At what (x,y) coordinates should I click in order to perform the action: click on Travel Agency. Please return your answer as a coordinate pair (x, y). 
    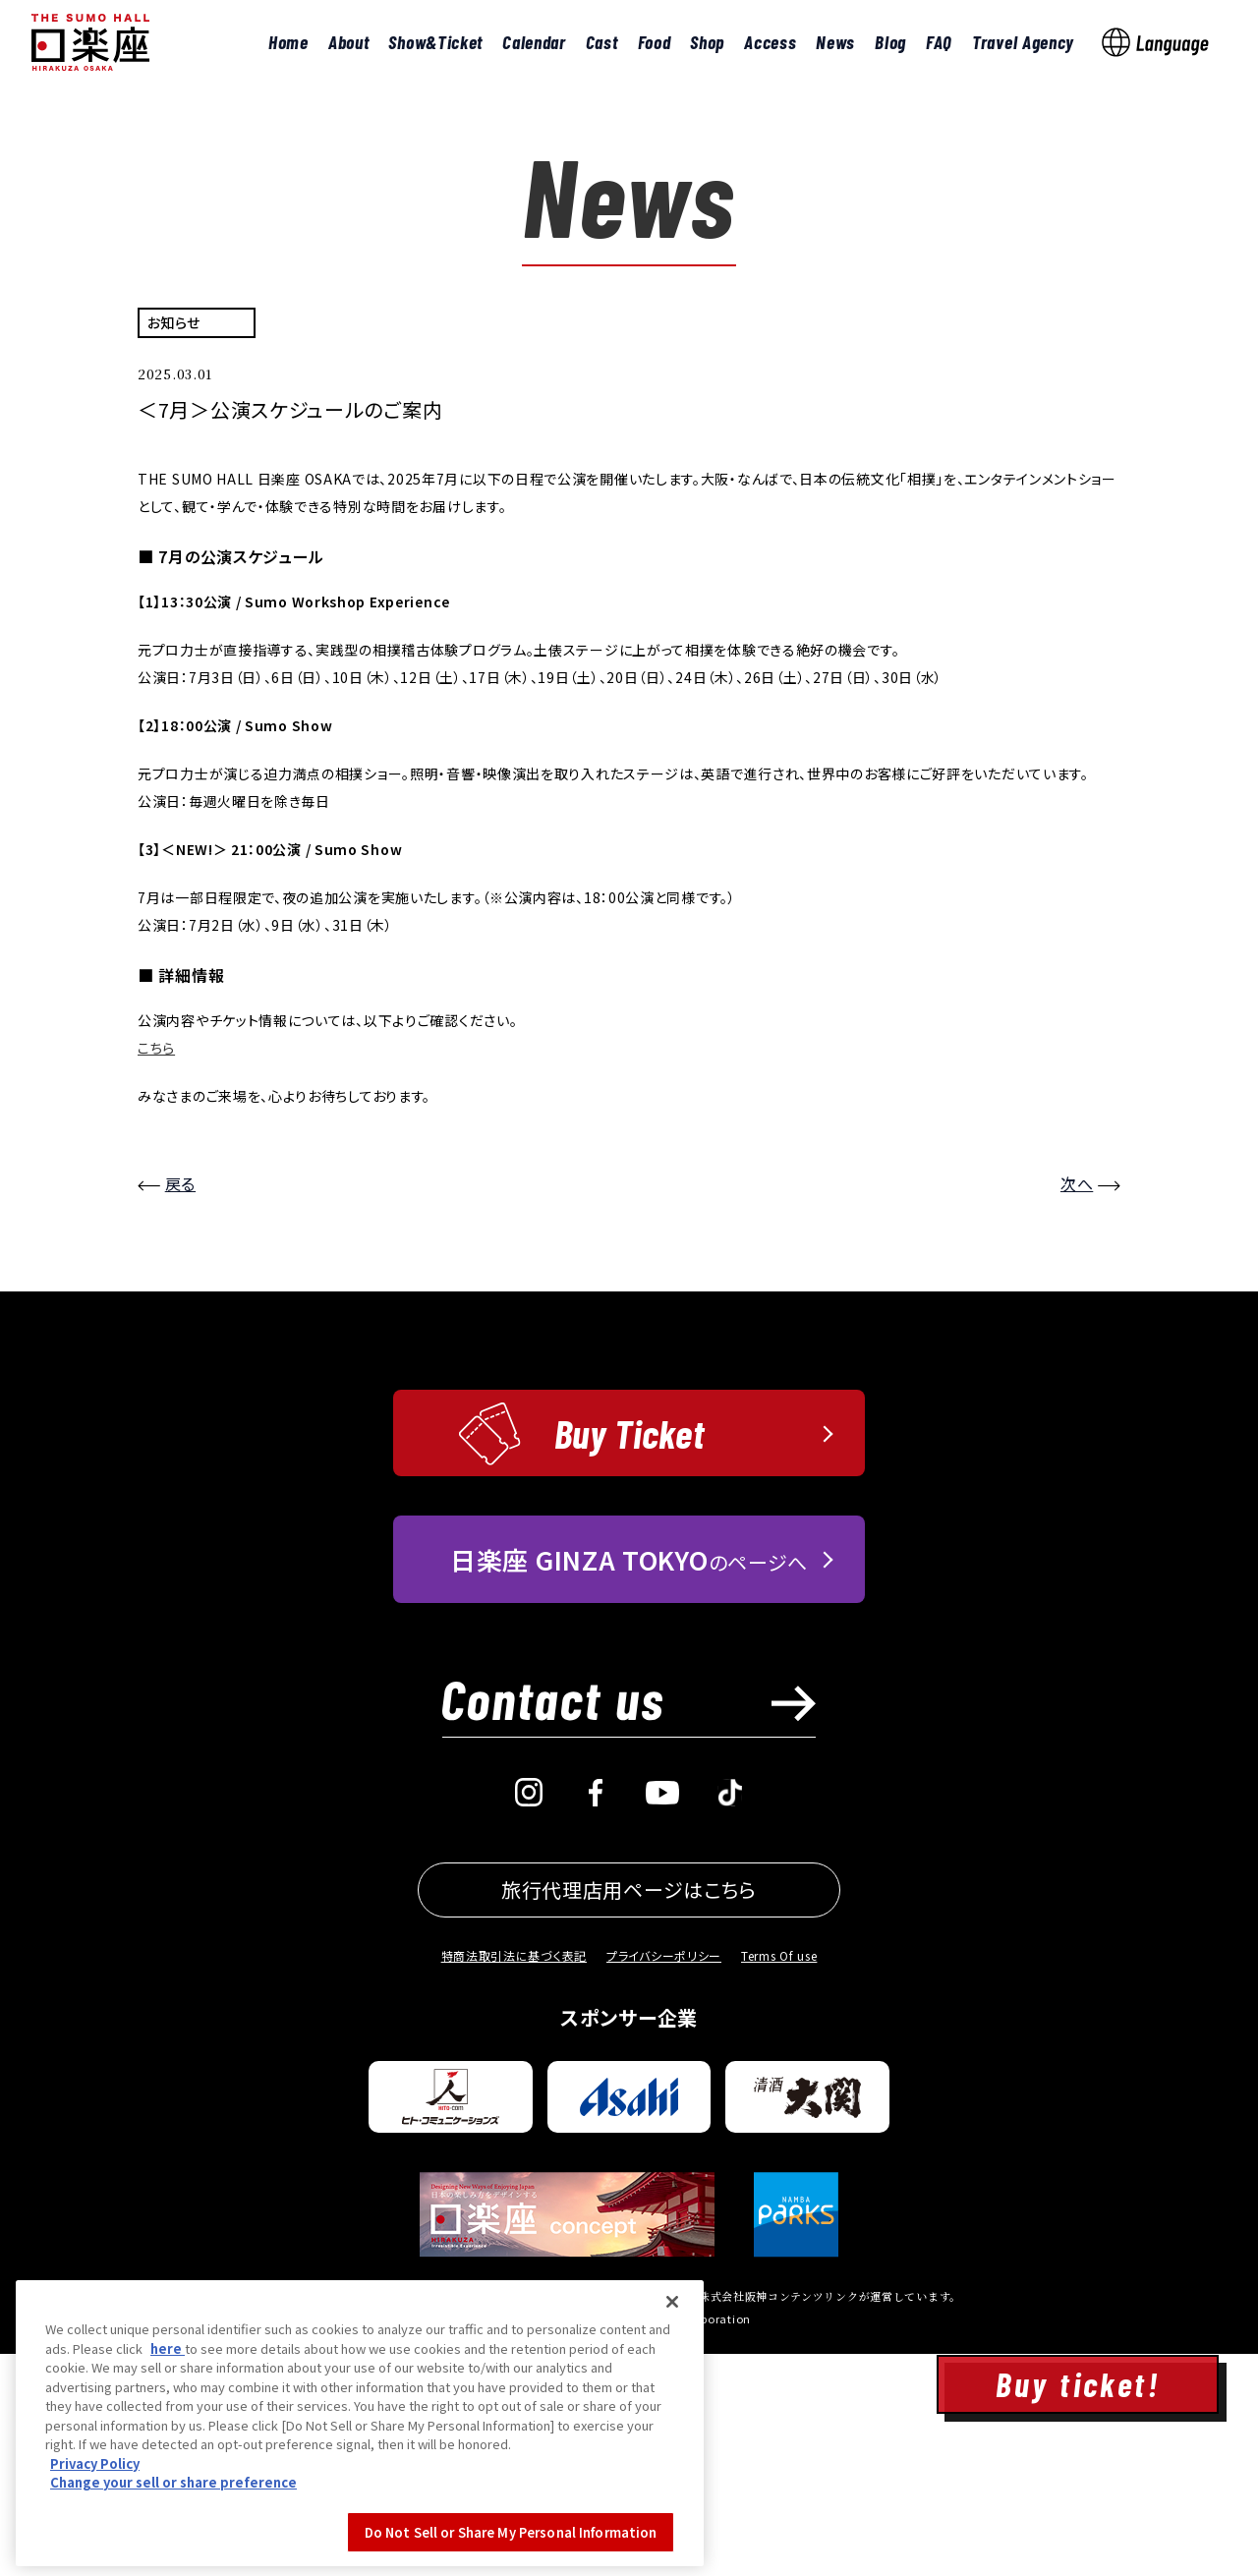
    Looking at the image, I should click on (1023, 41).